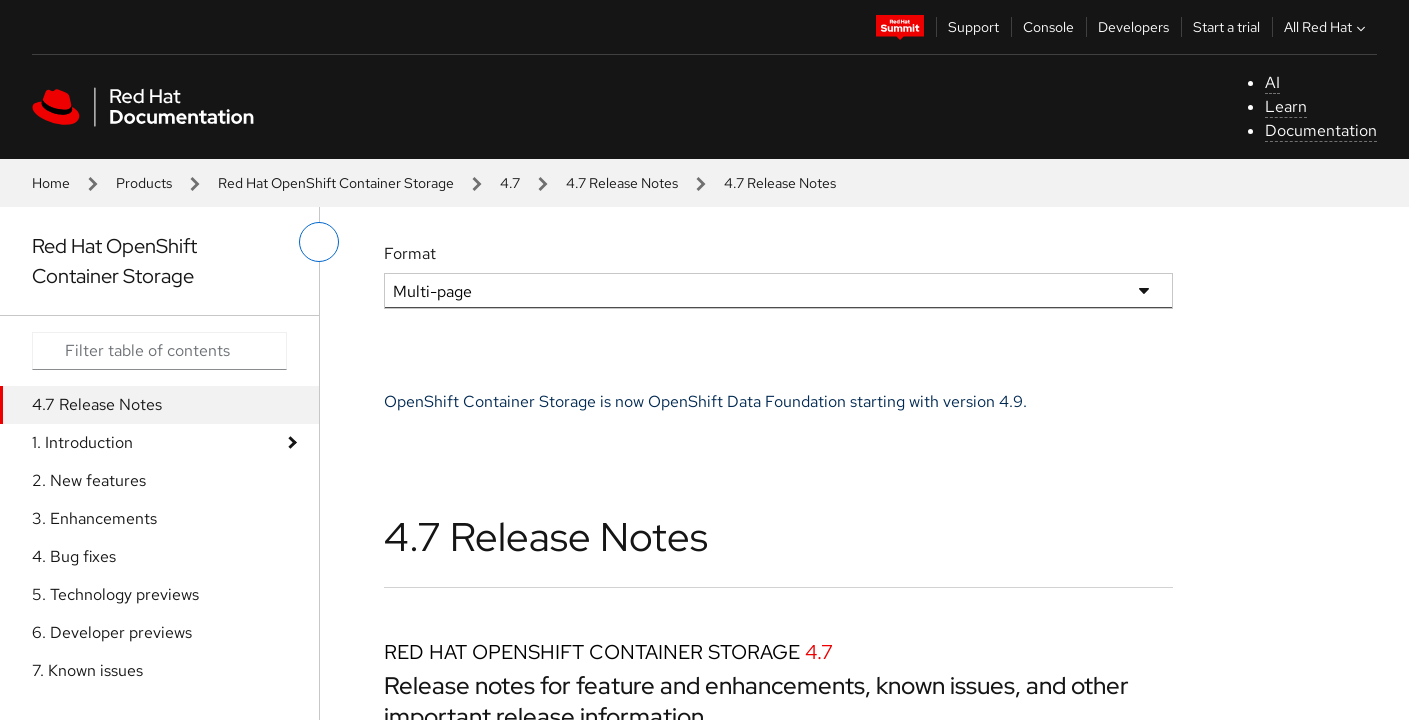 This screenshot has width=1409, height=720. What do you see at coordinates (1321, 130) in the screenshot?
I see `Documentation` at bounding box center [1321, 130].